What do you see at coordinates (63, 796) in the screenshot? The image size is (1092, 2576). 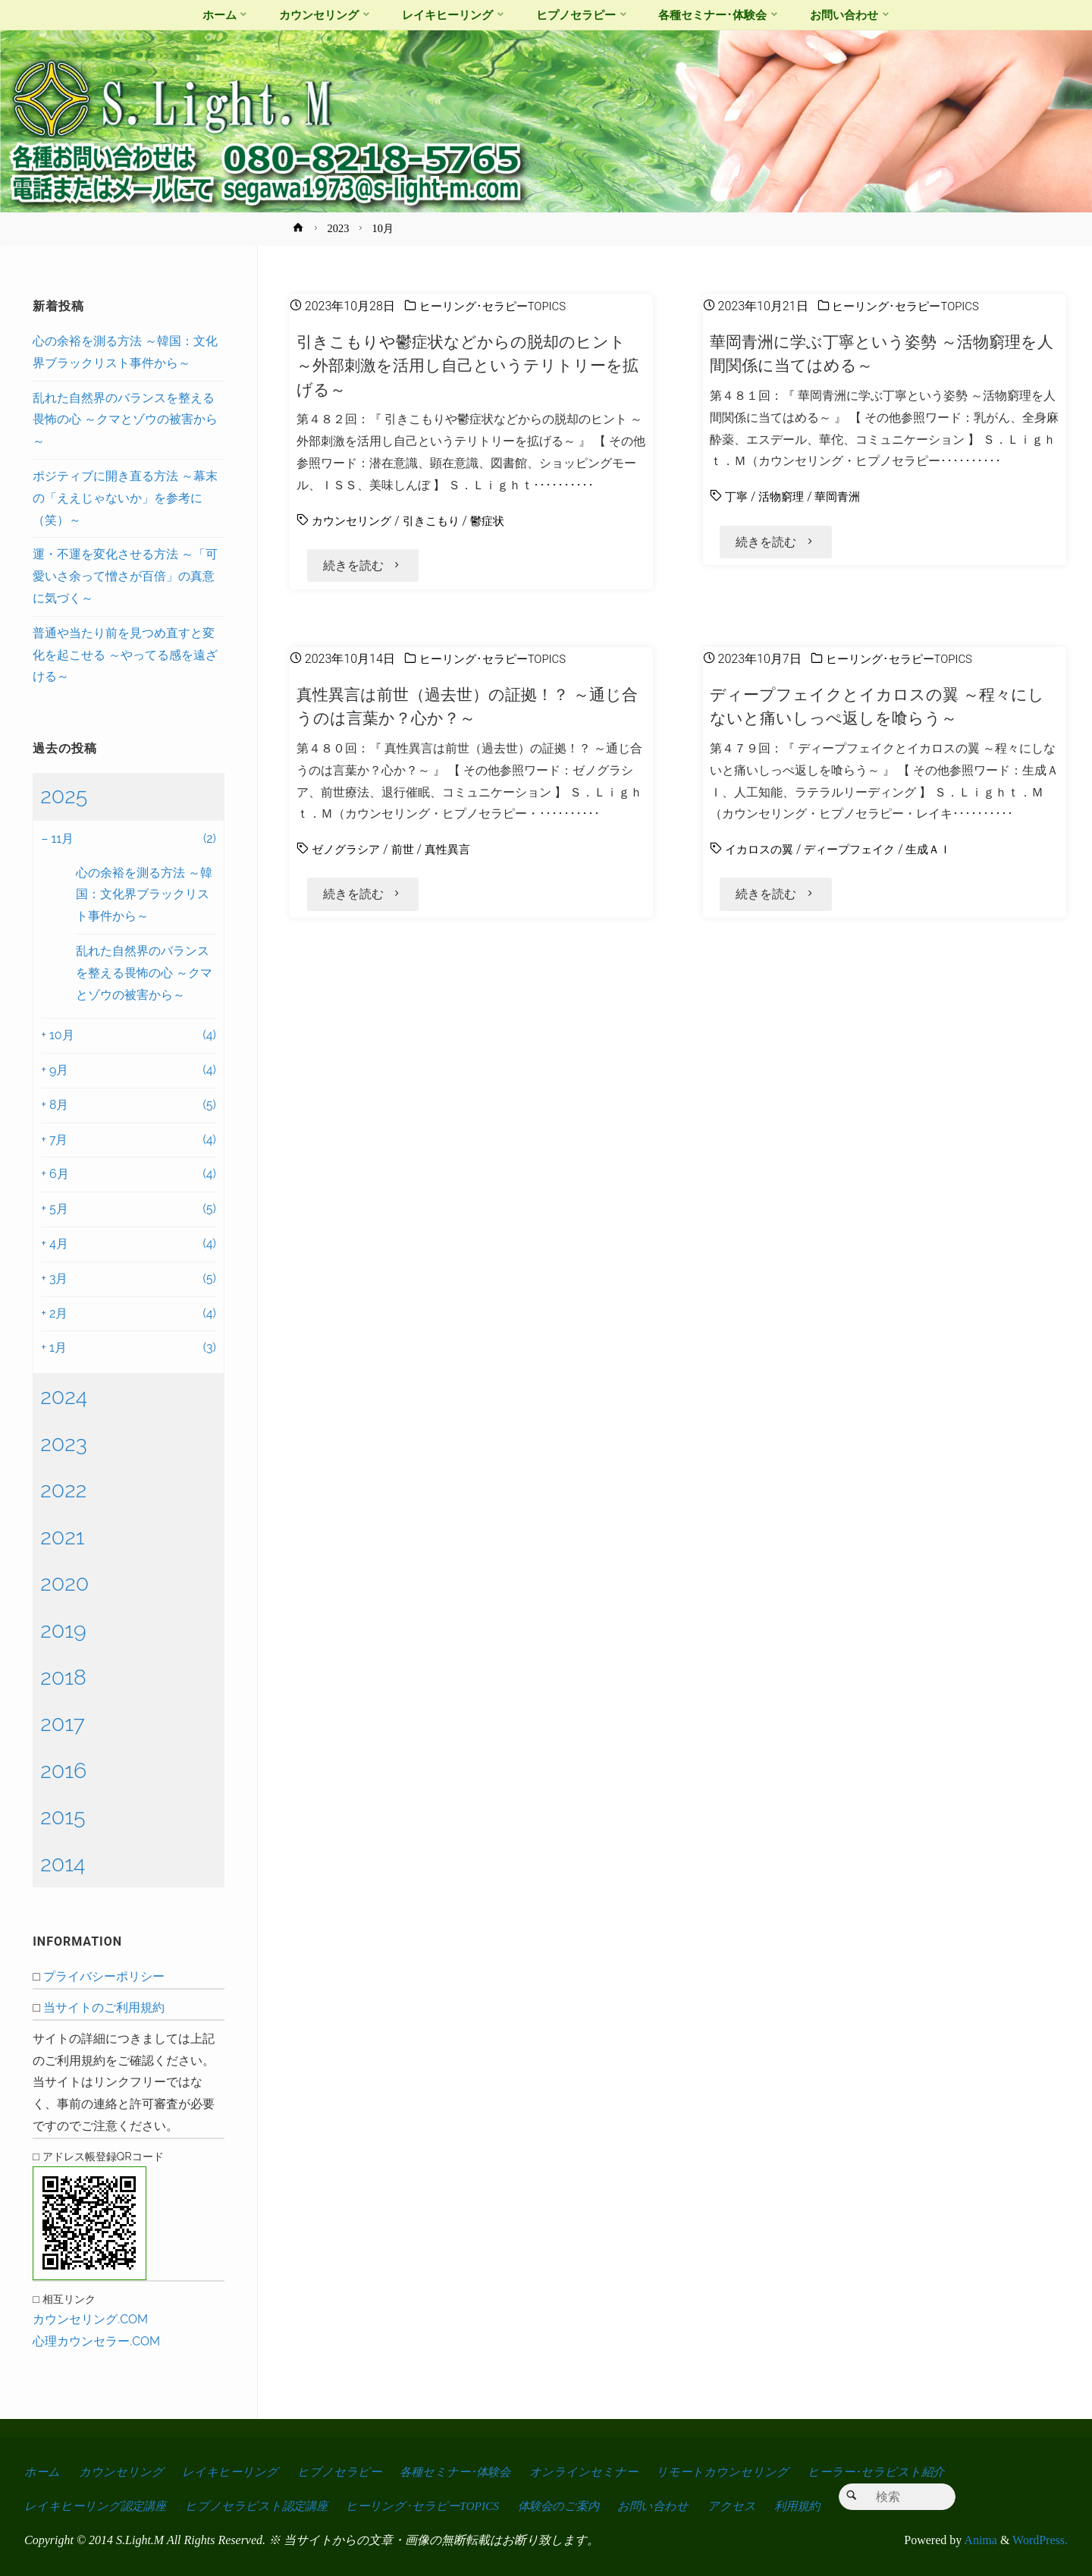 I see `2025` at bounding box center [63, 796].